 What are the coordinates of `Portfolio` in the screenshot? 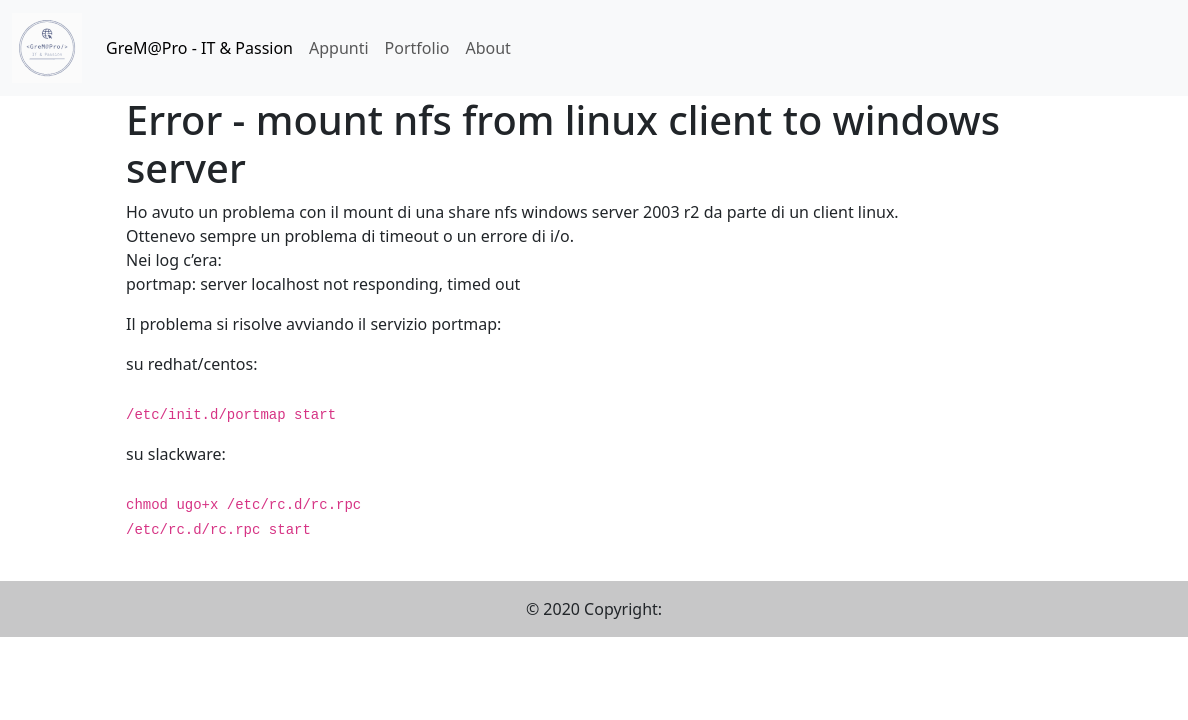 It's located at (417, 48).